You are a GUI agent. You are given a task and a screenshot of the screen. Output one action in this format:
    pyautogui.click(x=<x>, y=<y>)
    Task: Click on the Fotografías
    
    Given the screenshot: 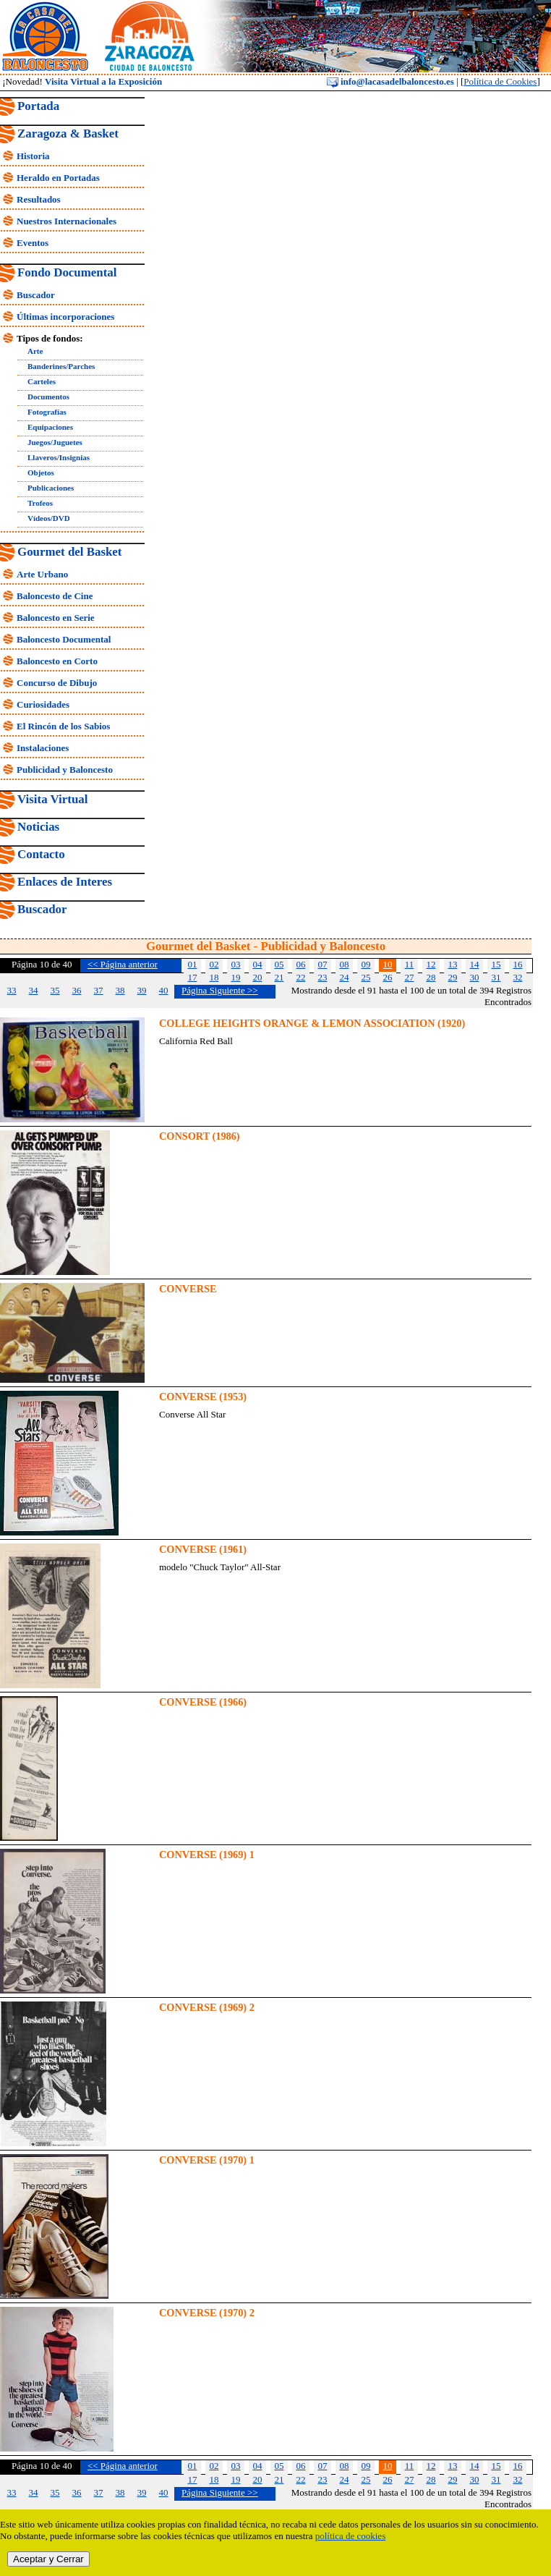 What is the action you would take?
    pyautogui.click(x=47, y=411)
    